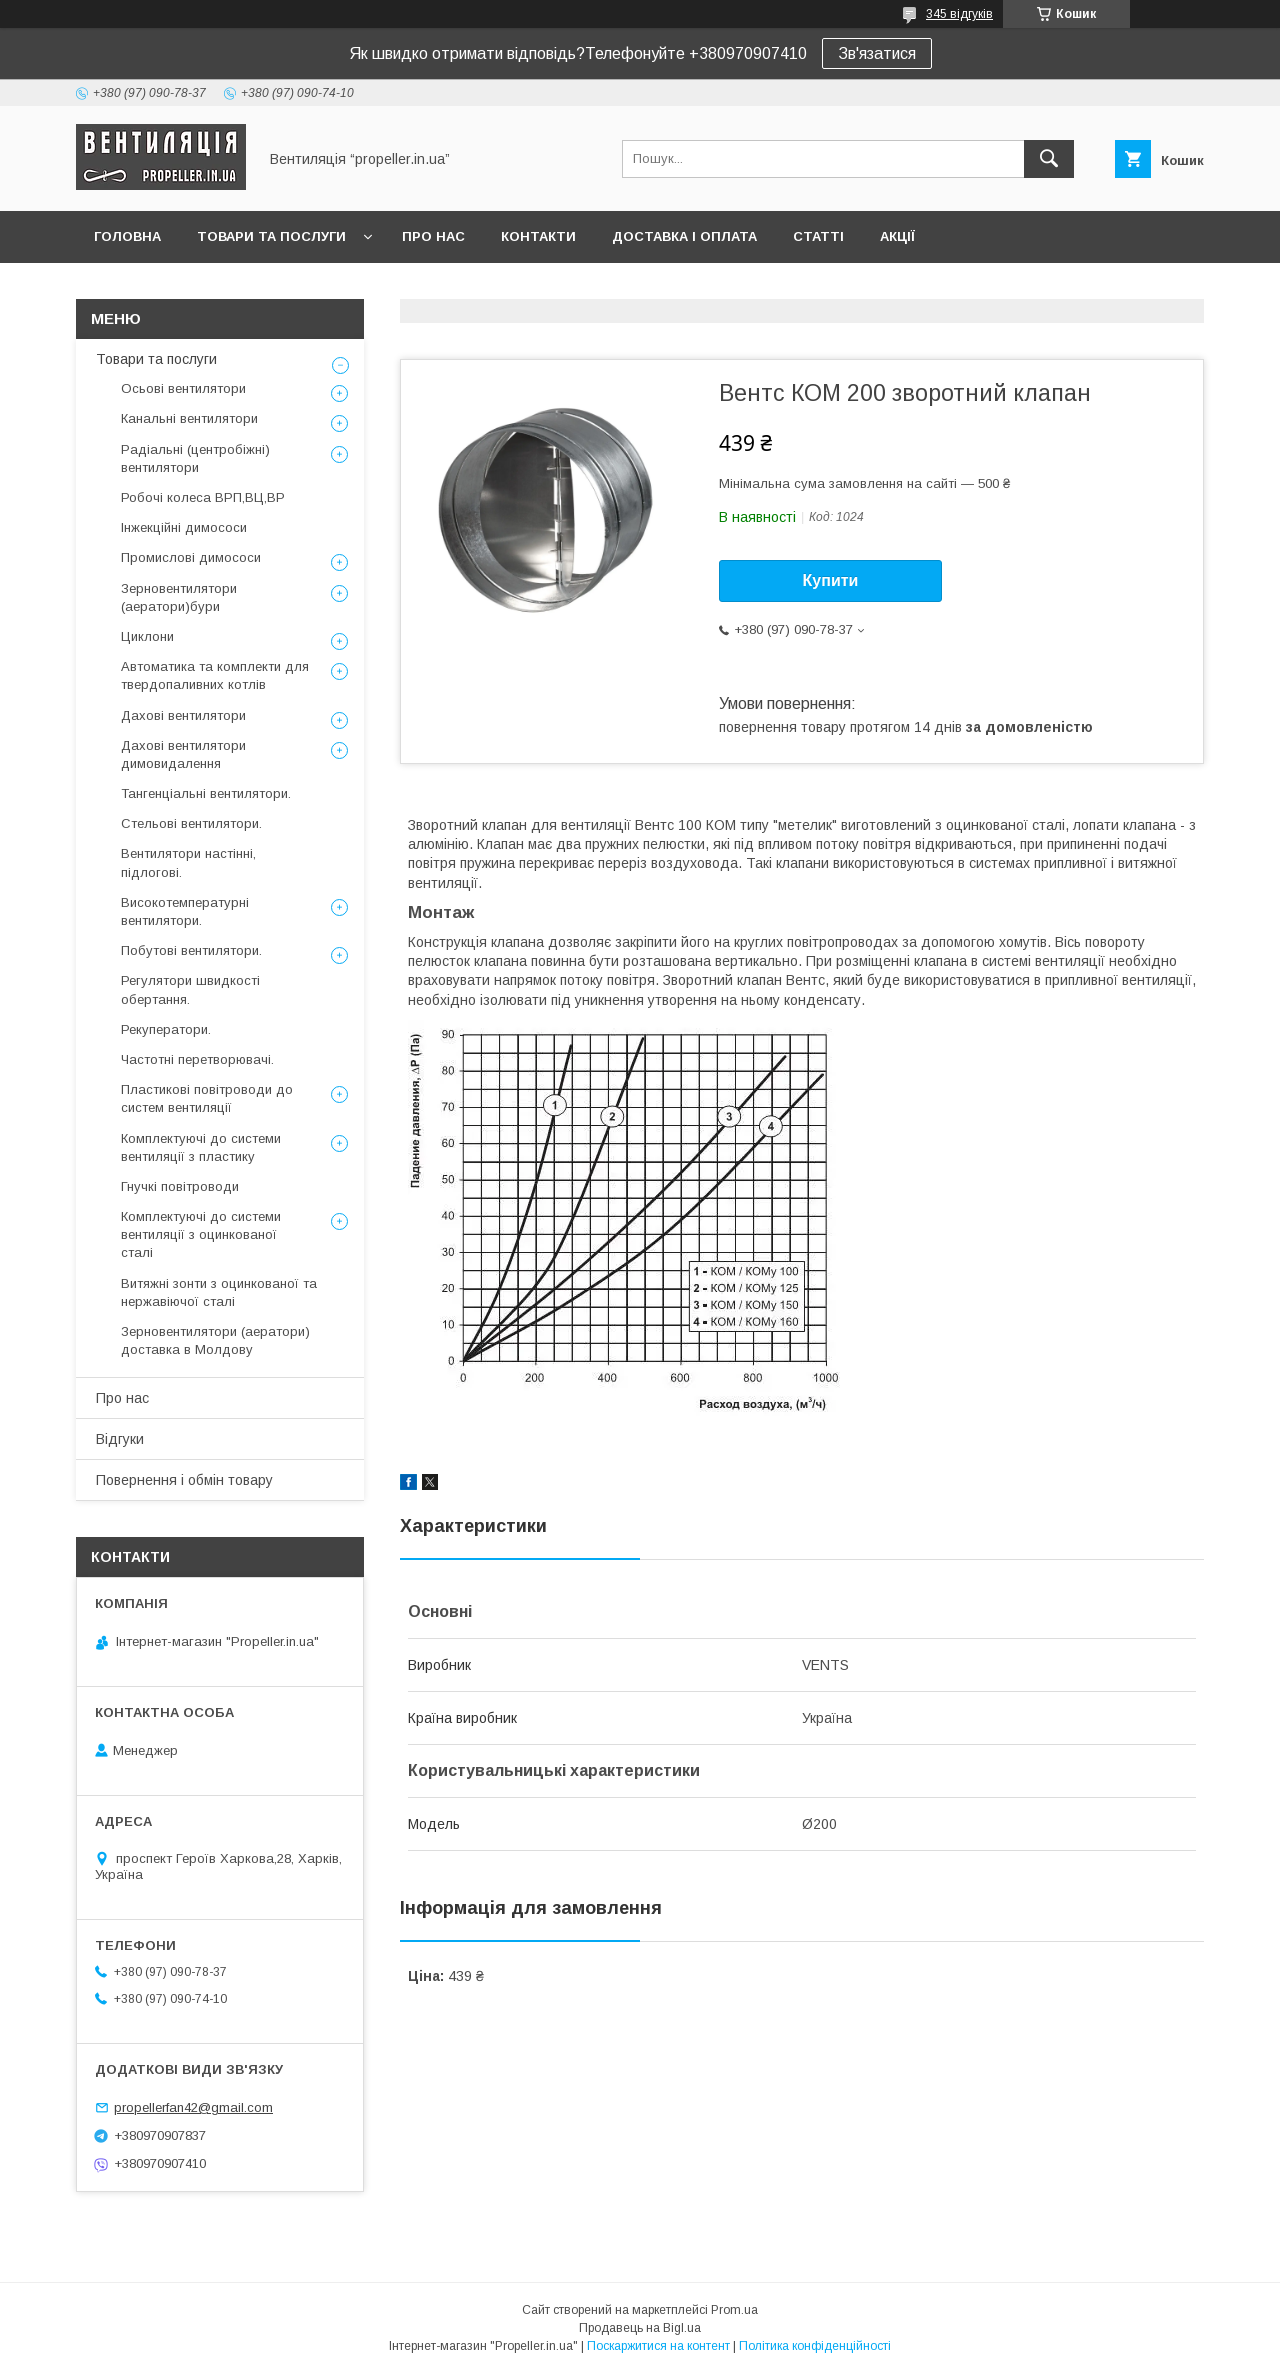  I want to click on Продавець на Bigl.ua, so click(640, 2328).